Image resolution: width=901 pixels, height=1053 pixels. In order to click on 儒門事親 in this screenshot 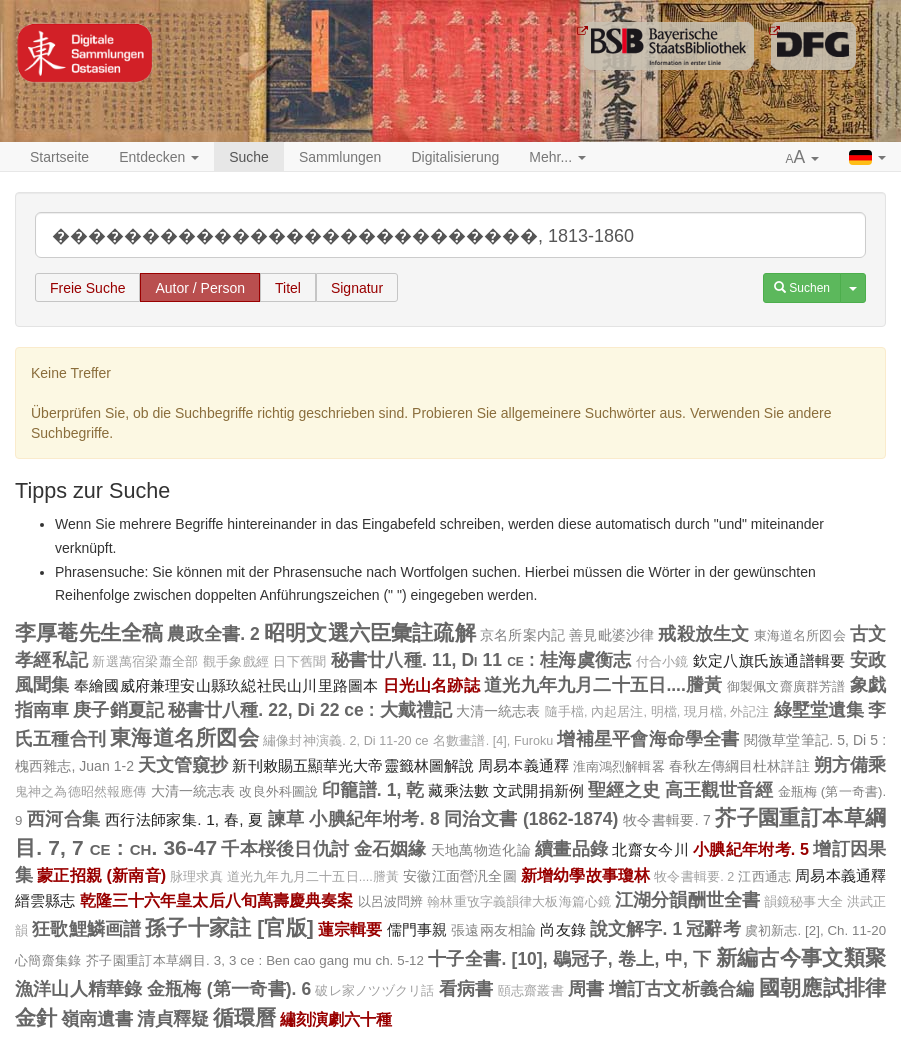, I will do `click(417, 929)`.